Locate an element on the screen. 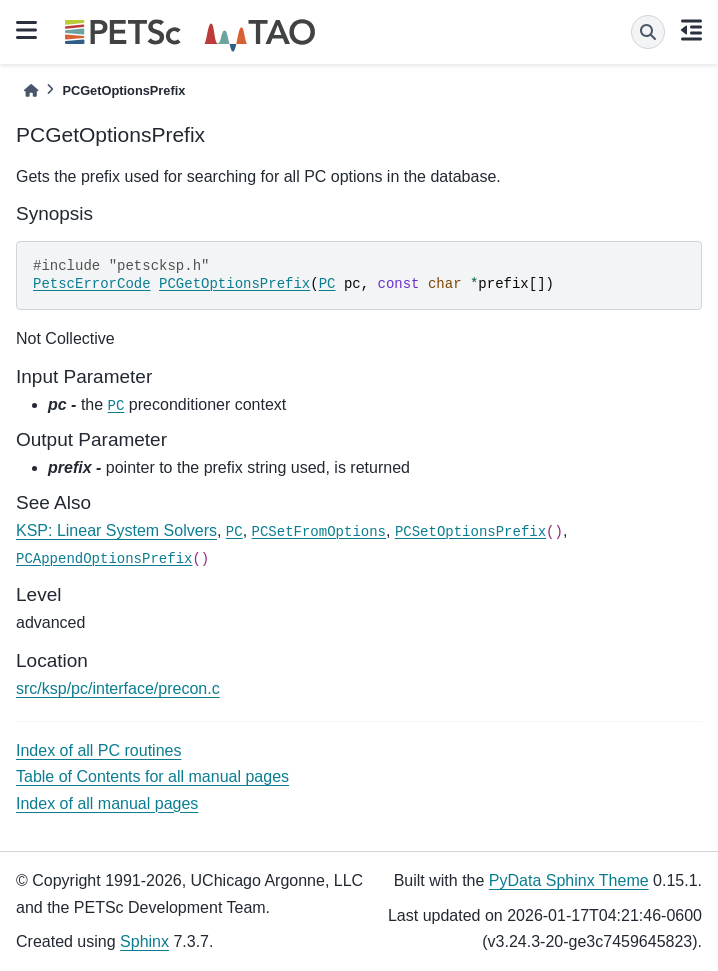  PyData Sphinx Theme is located at coordinates (569, 880).